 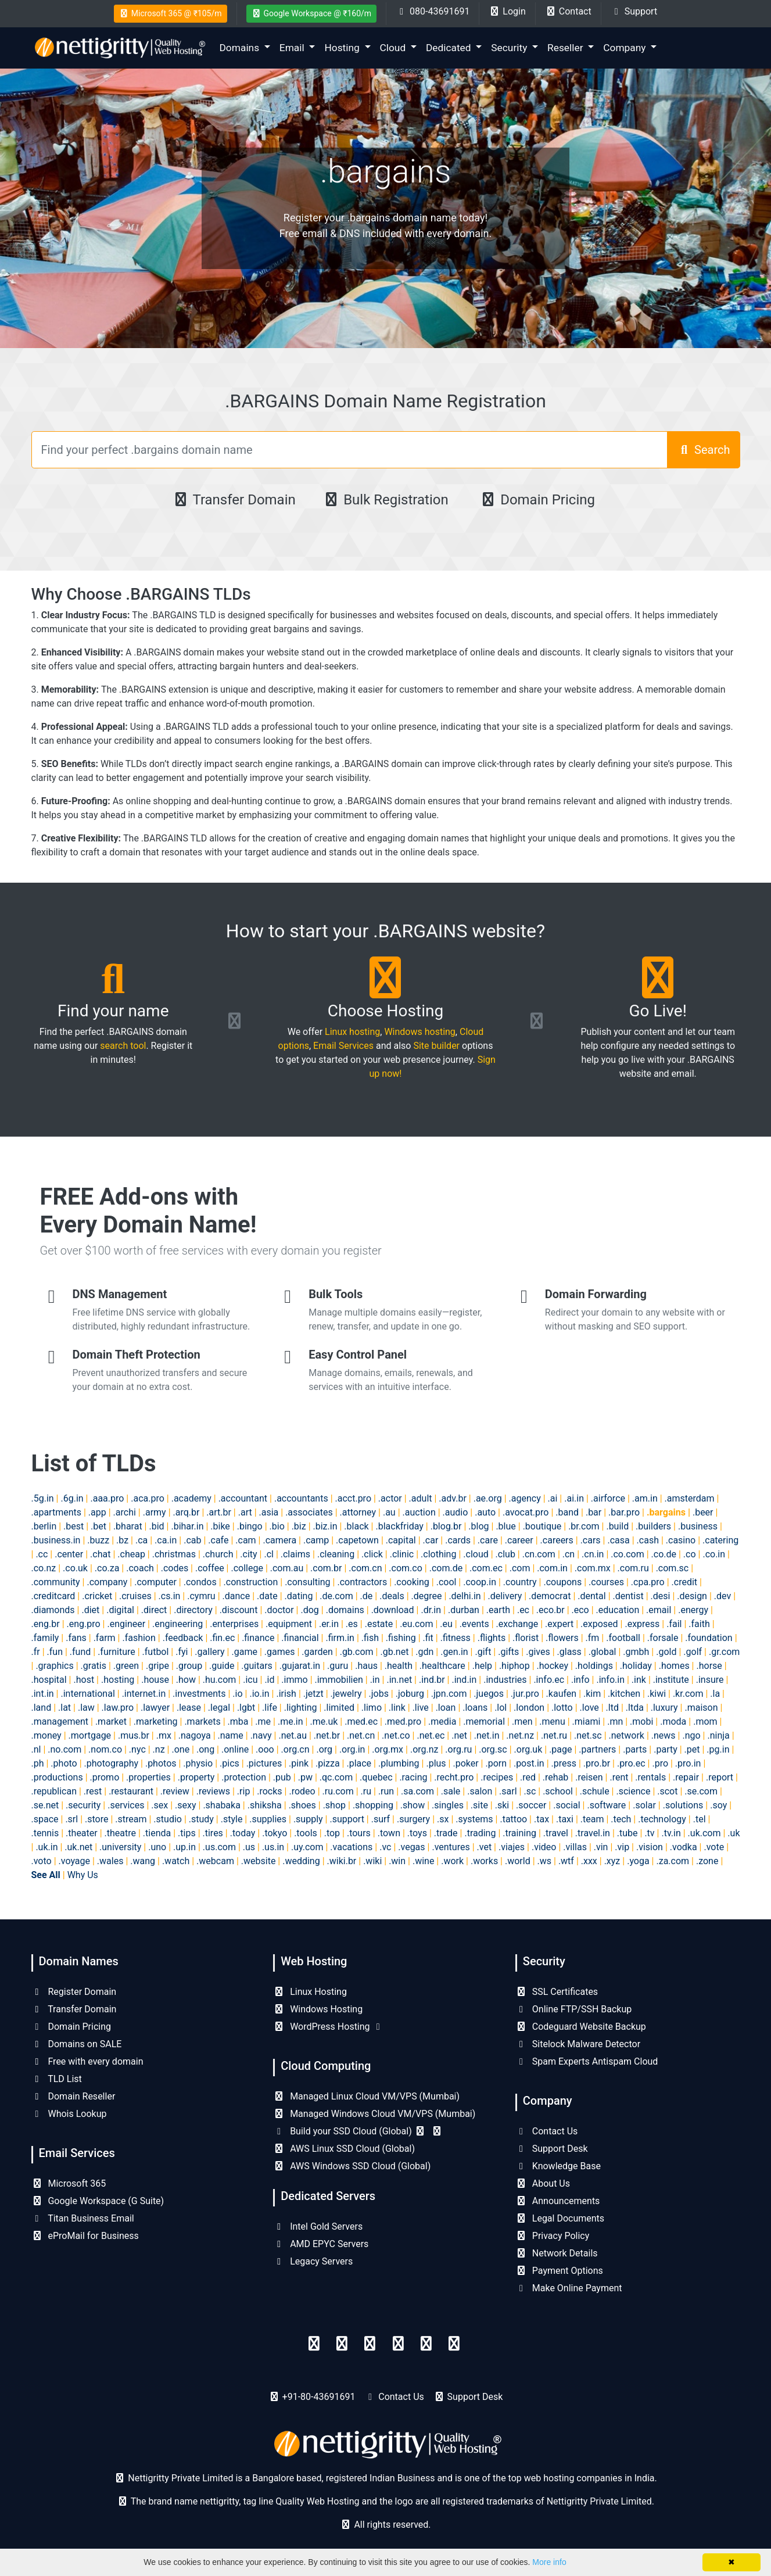 I want to click on WordPress Hosting, so click(x=328, y=2026).